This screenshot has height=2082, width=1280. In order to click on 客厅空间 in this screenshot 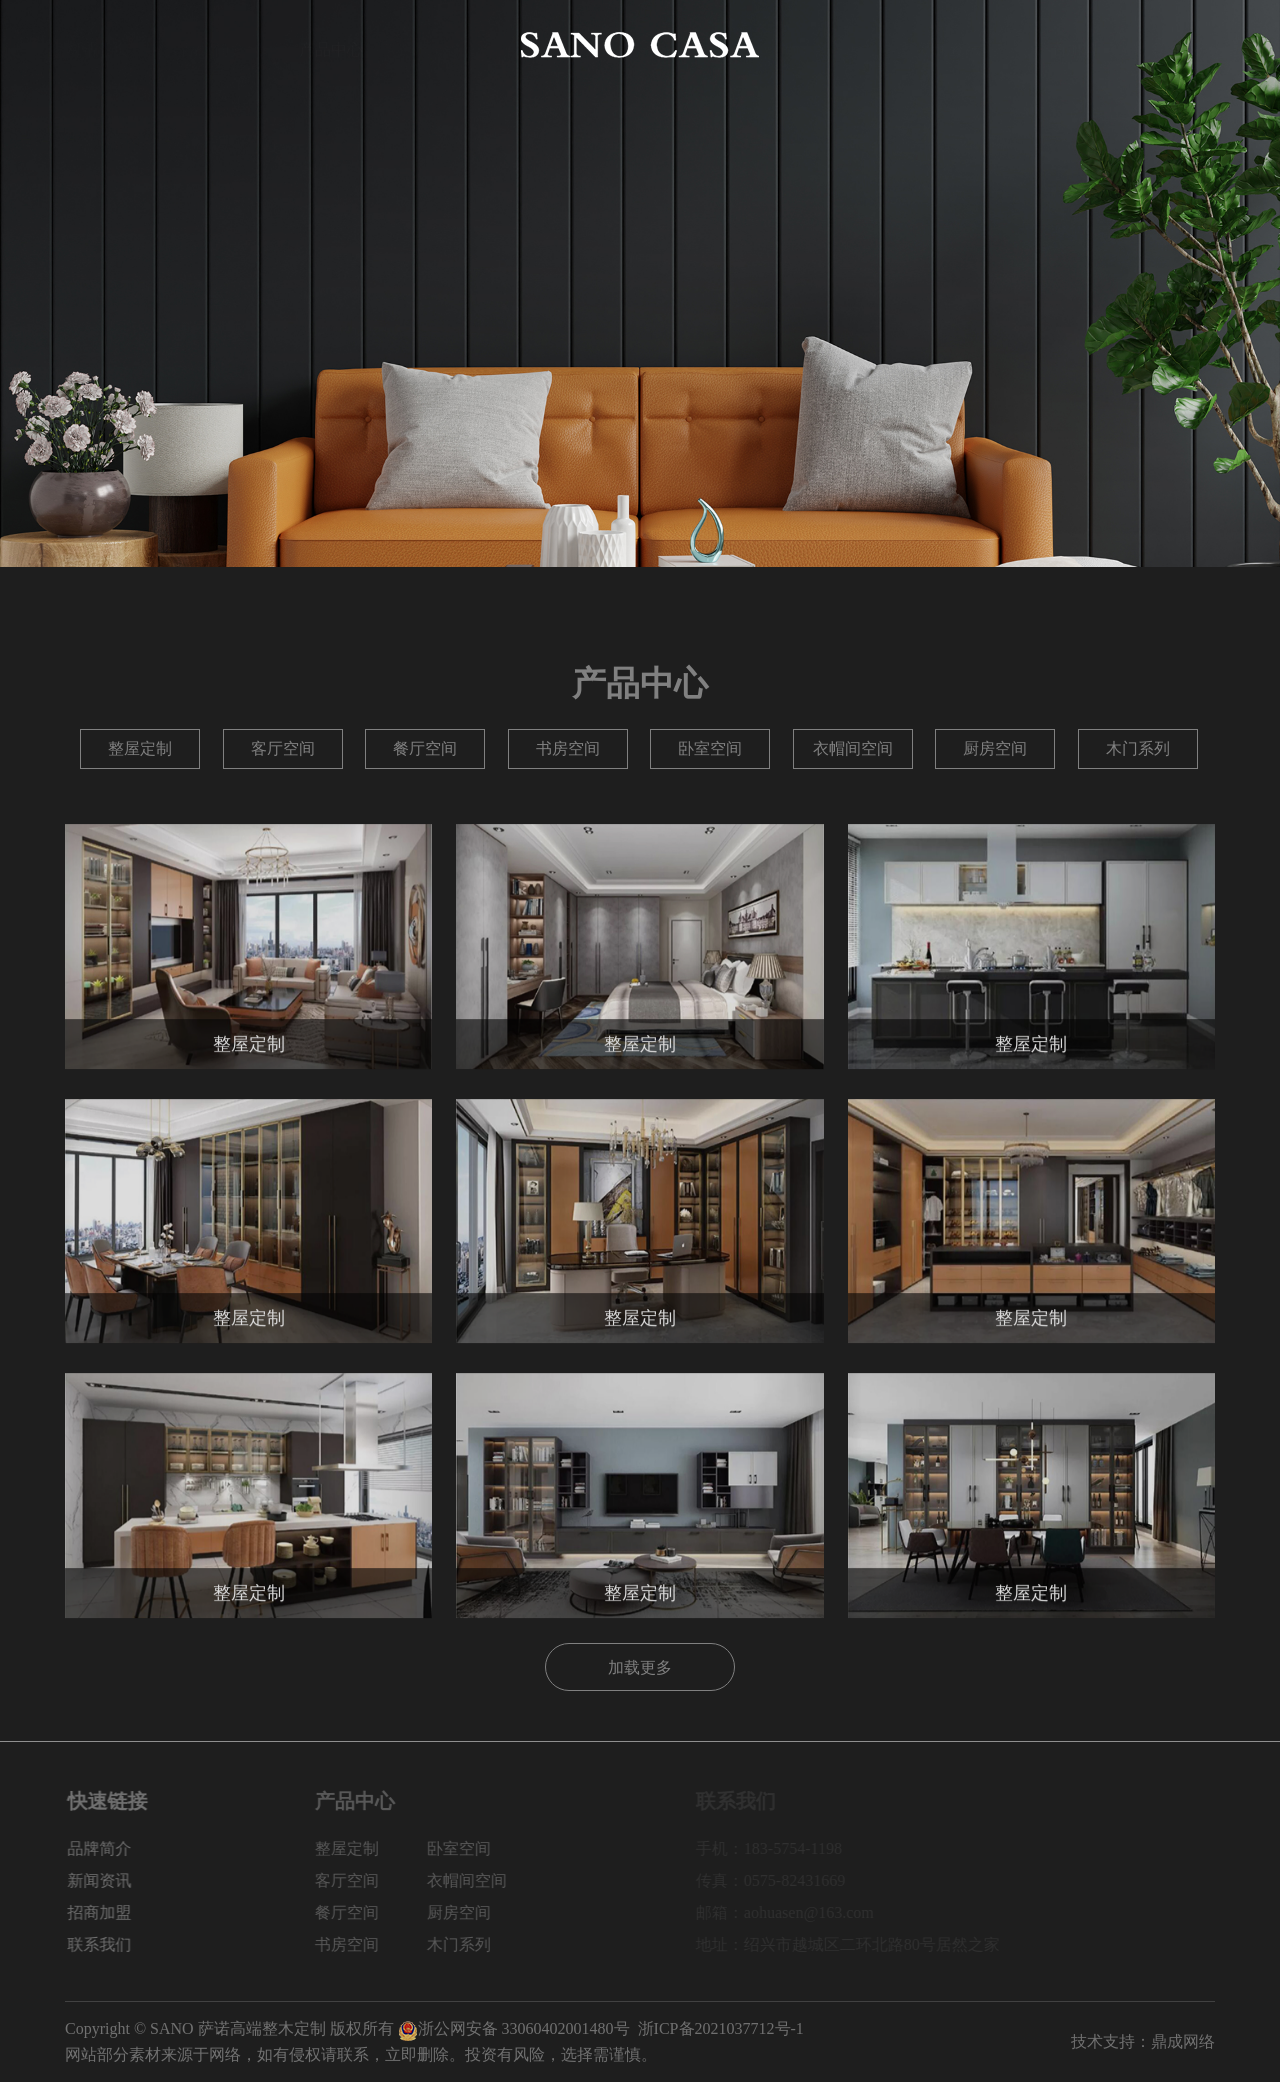, I will do `click(283, 748)`.